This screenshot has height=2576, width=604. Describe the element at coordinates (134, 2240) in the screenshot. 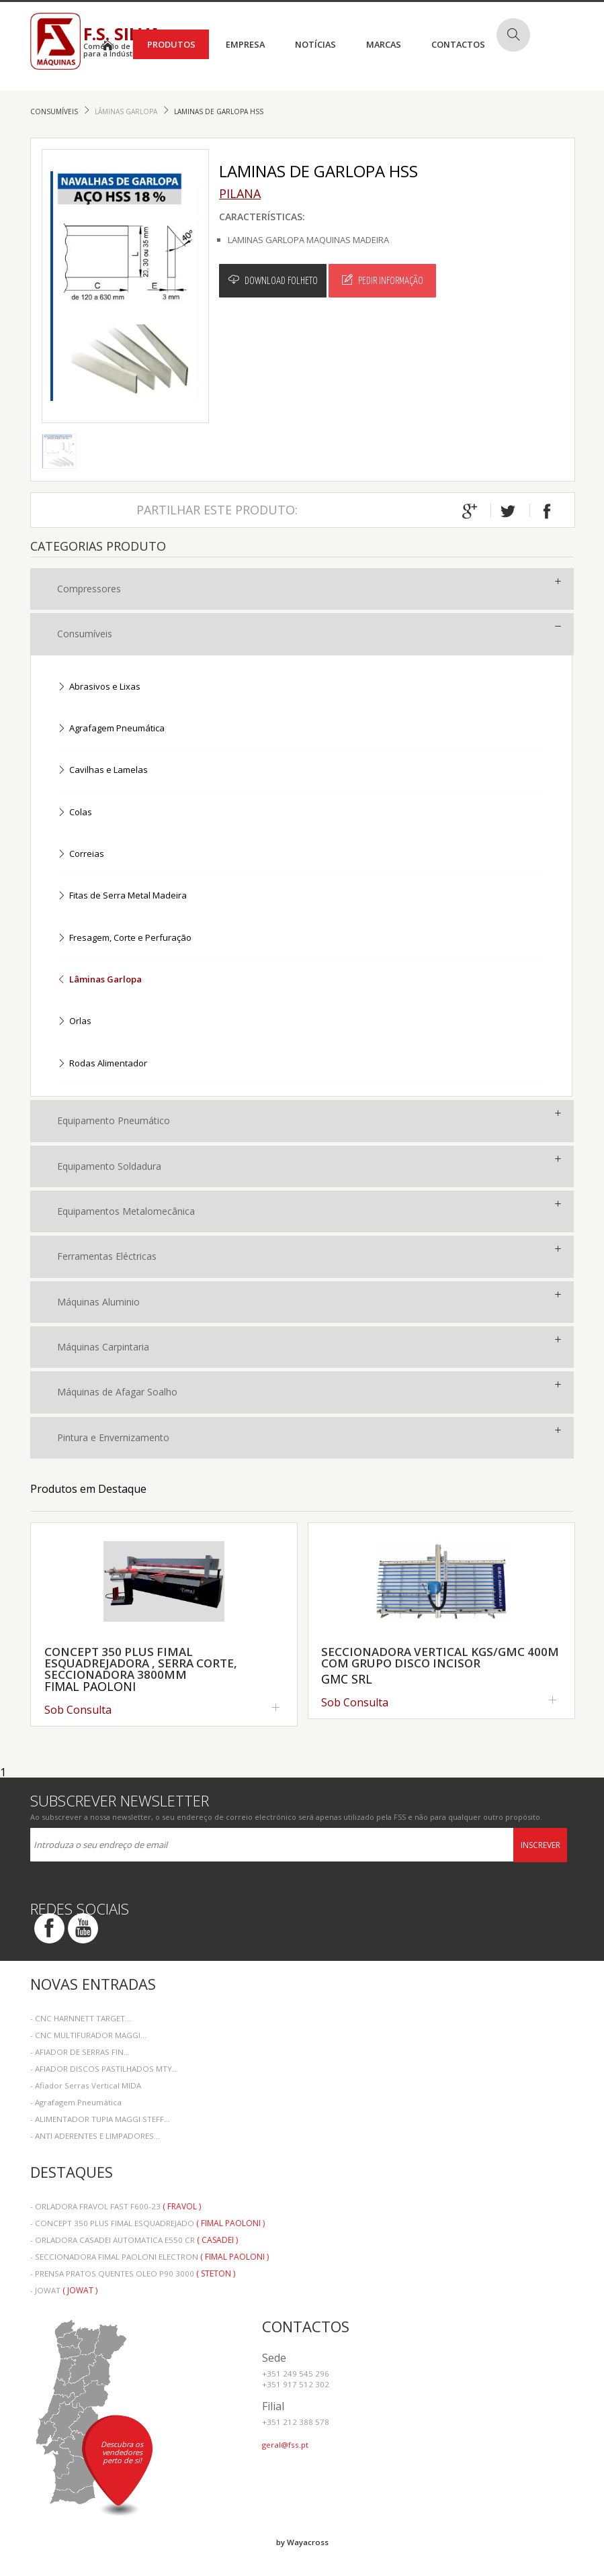

I see `- ORLADORA CASADEI AUTOMATICA E550 CR` at that location.